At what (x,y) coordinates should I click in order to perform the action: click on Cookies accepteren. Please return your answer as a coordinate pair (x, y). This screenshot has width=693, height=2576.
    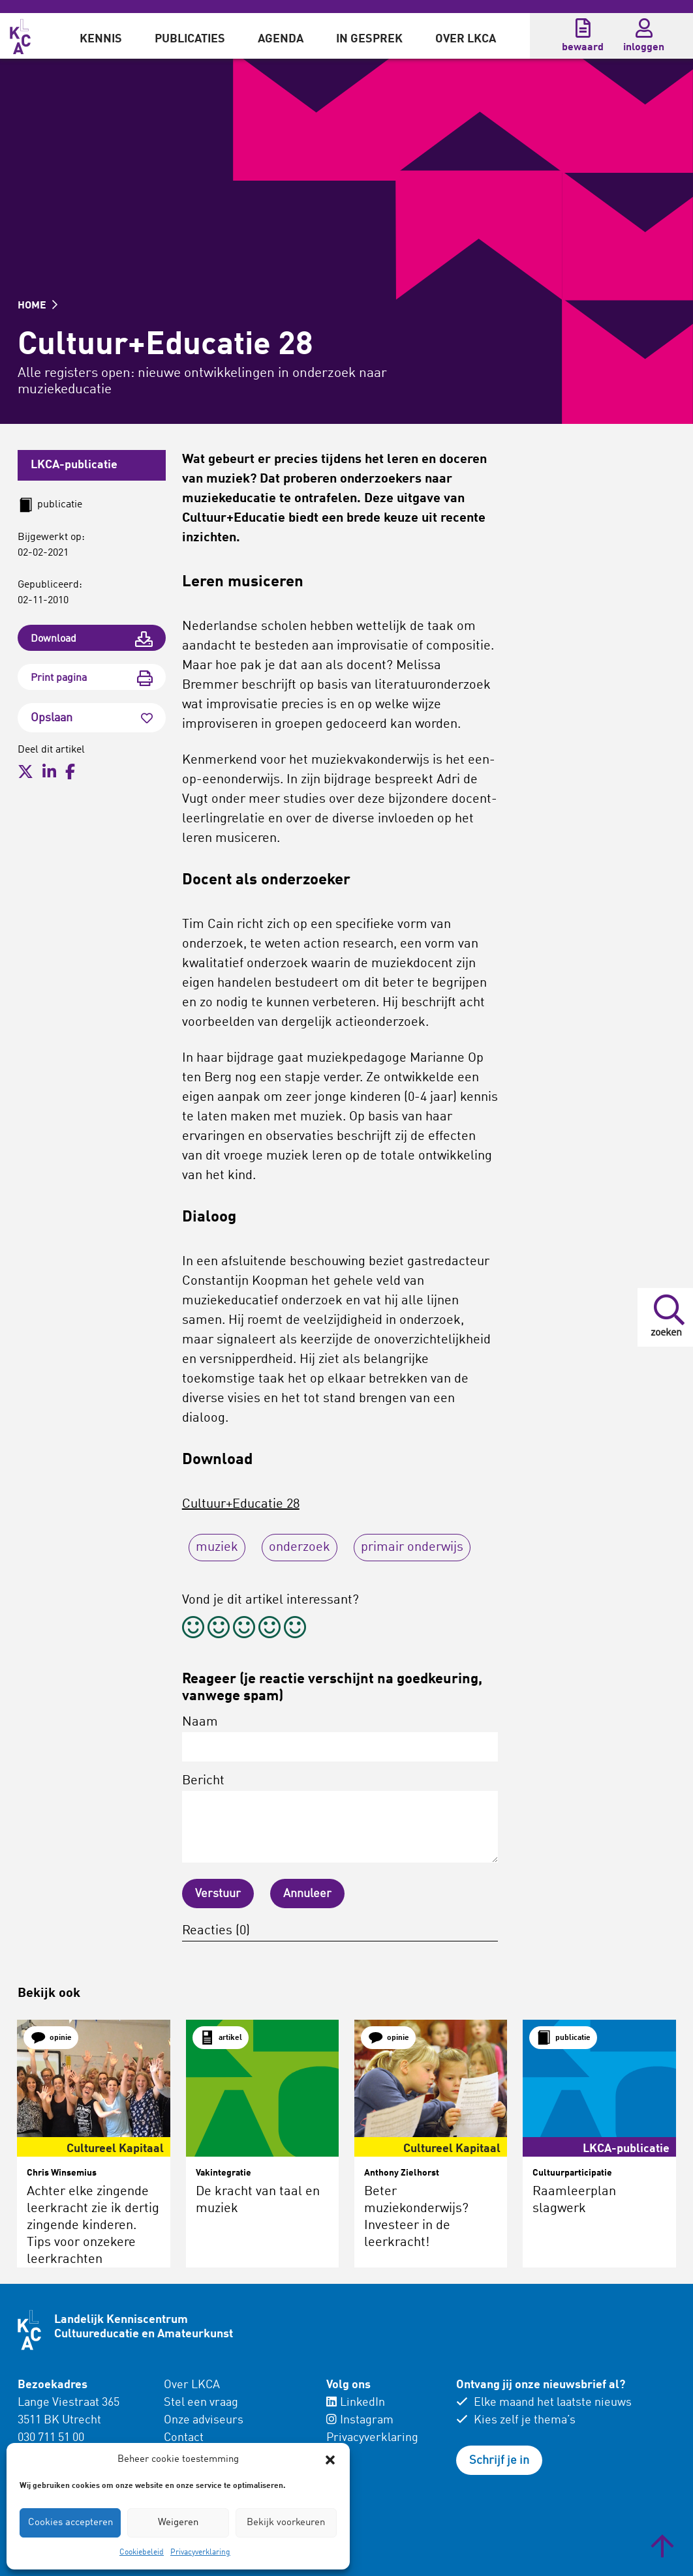
    Looking at the image, I should click on (70, 2523).